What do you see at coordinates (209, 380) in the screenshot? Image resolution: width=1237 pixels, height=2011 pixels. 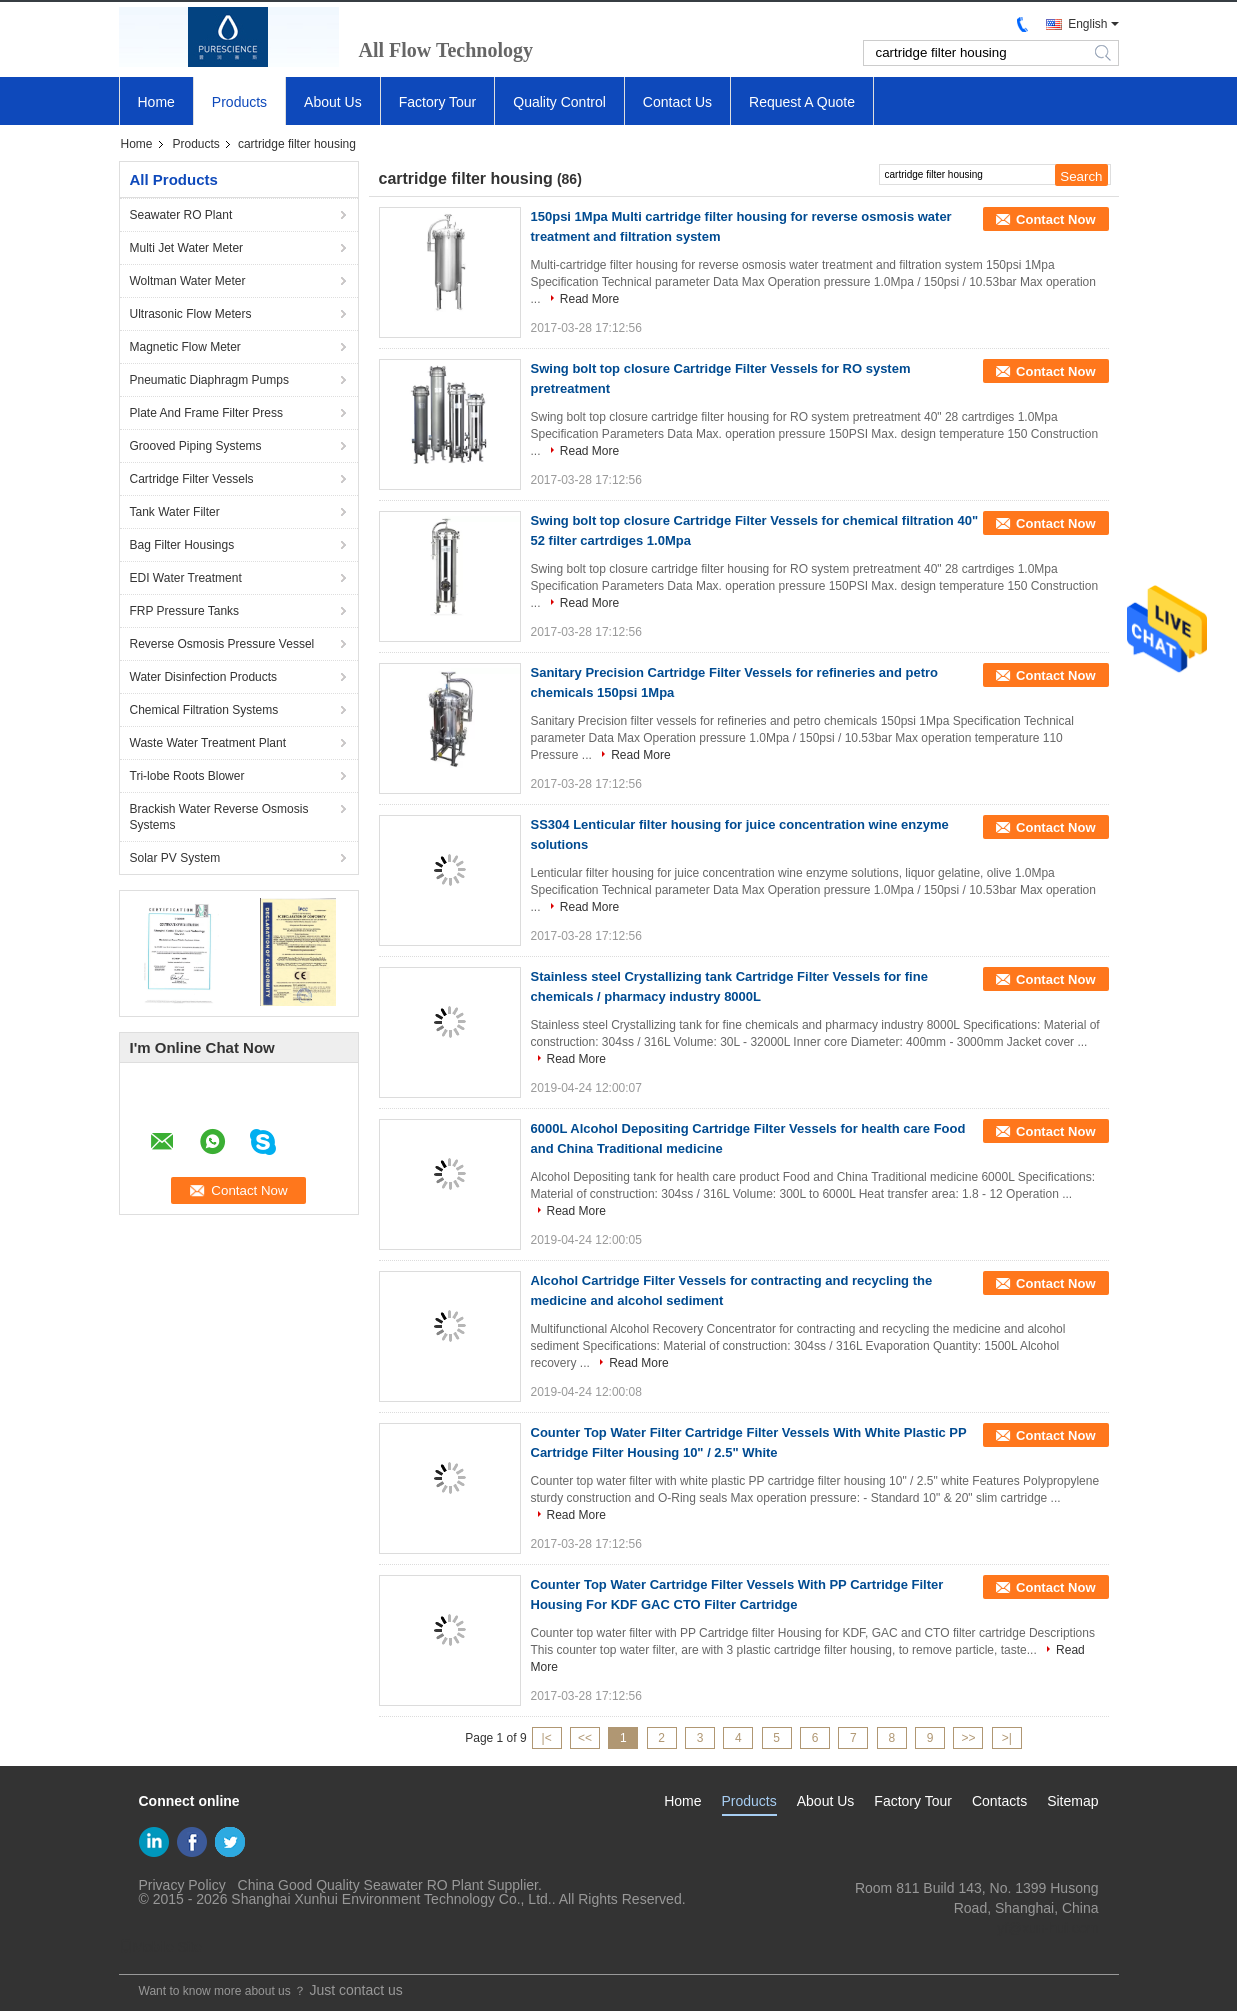 I see `Pneumatic Diaphragm Pumps` at bounding box center [209, 380].